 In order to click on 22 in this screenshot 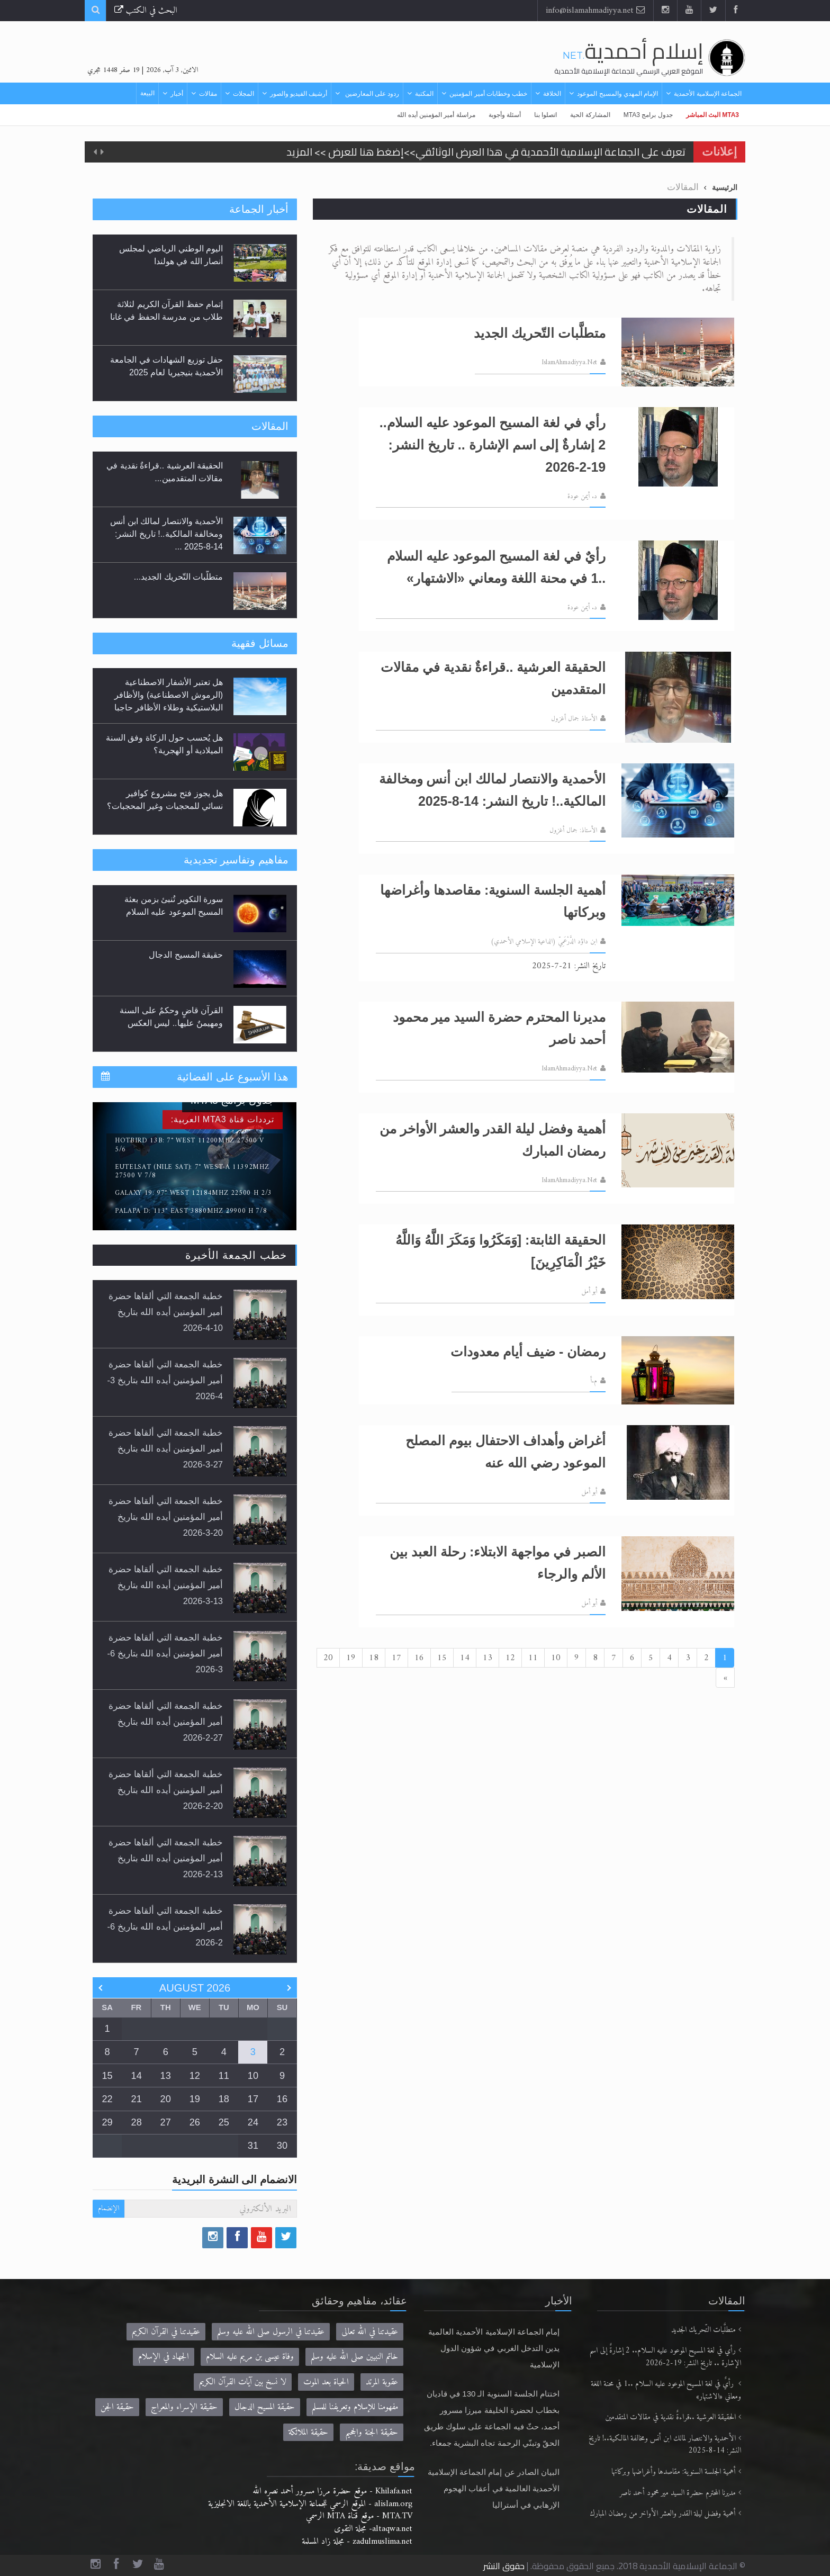, I will do `click(107, 2099)`.